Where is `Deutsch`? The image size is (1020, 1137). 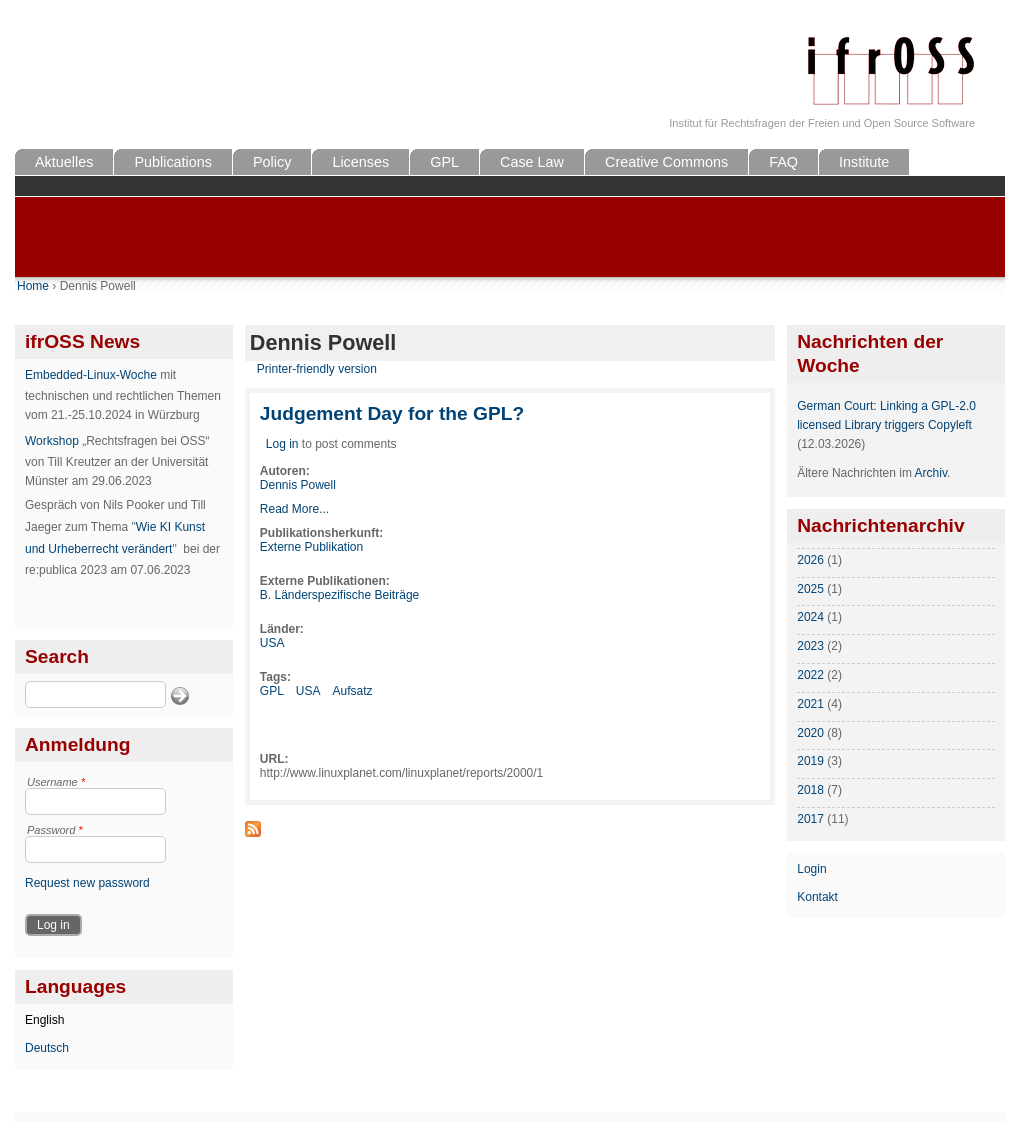
Deutsch is located at coordinates (47, 1048).